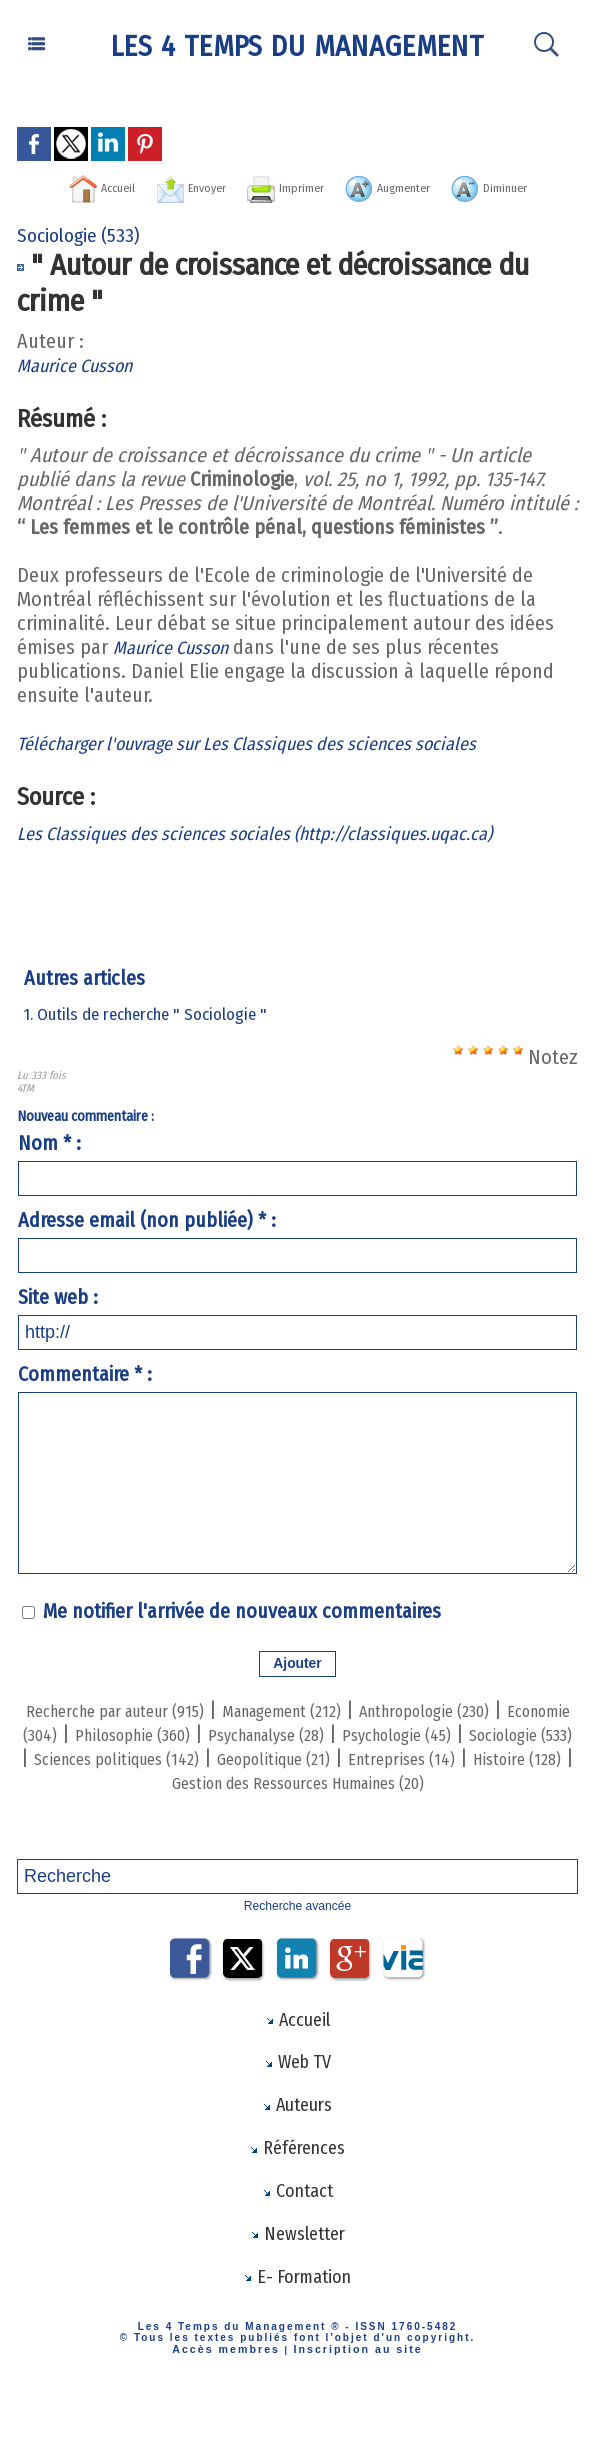  I want to click on Auteurs, so click(297, 2155).